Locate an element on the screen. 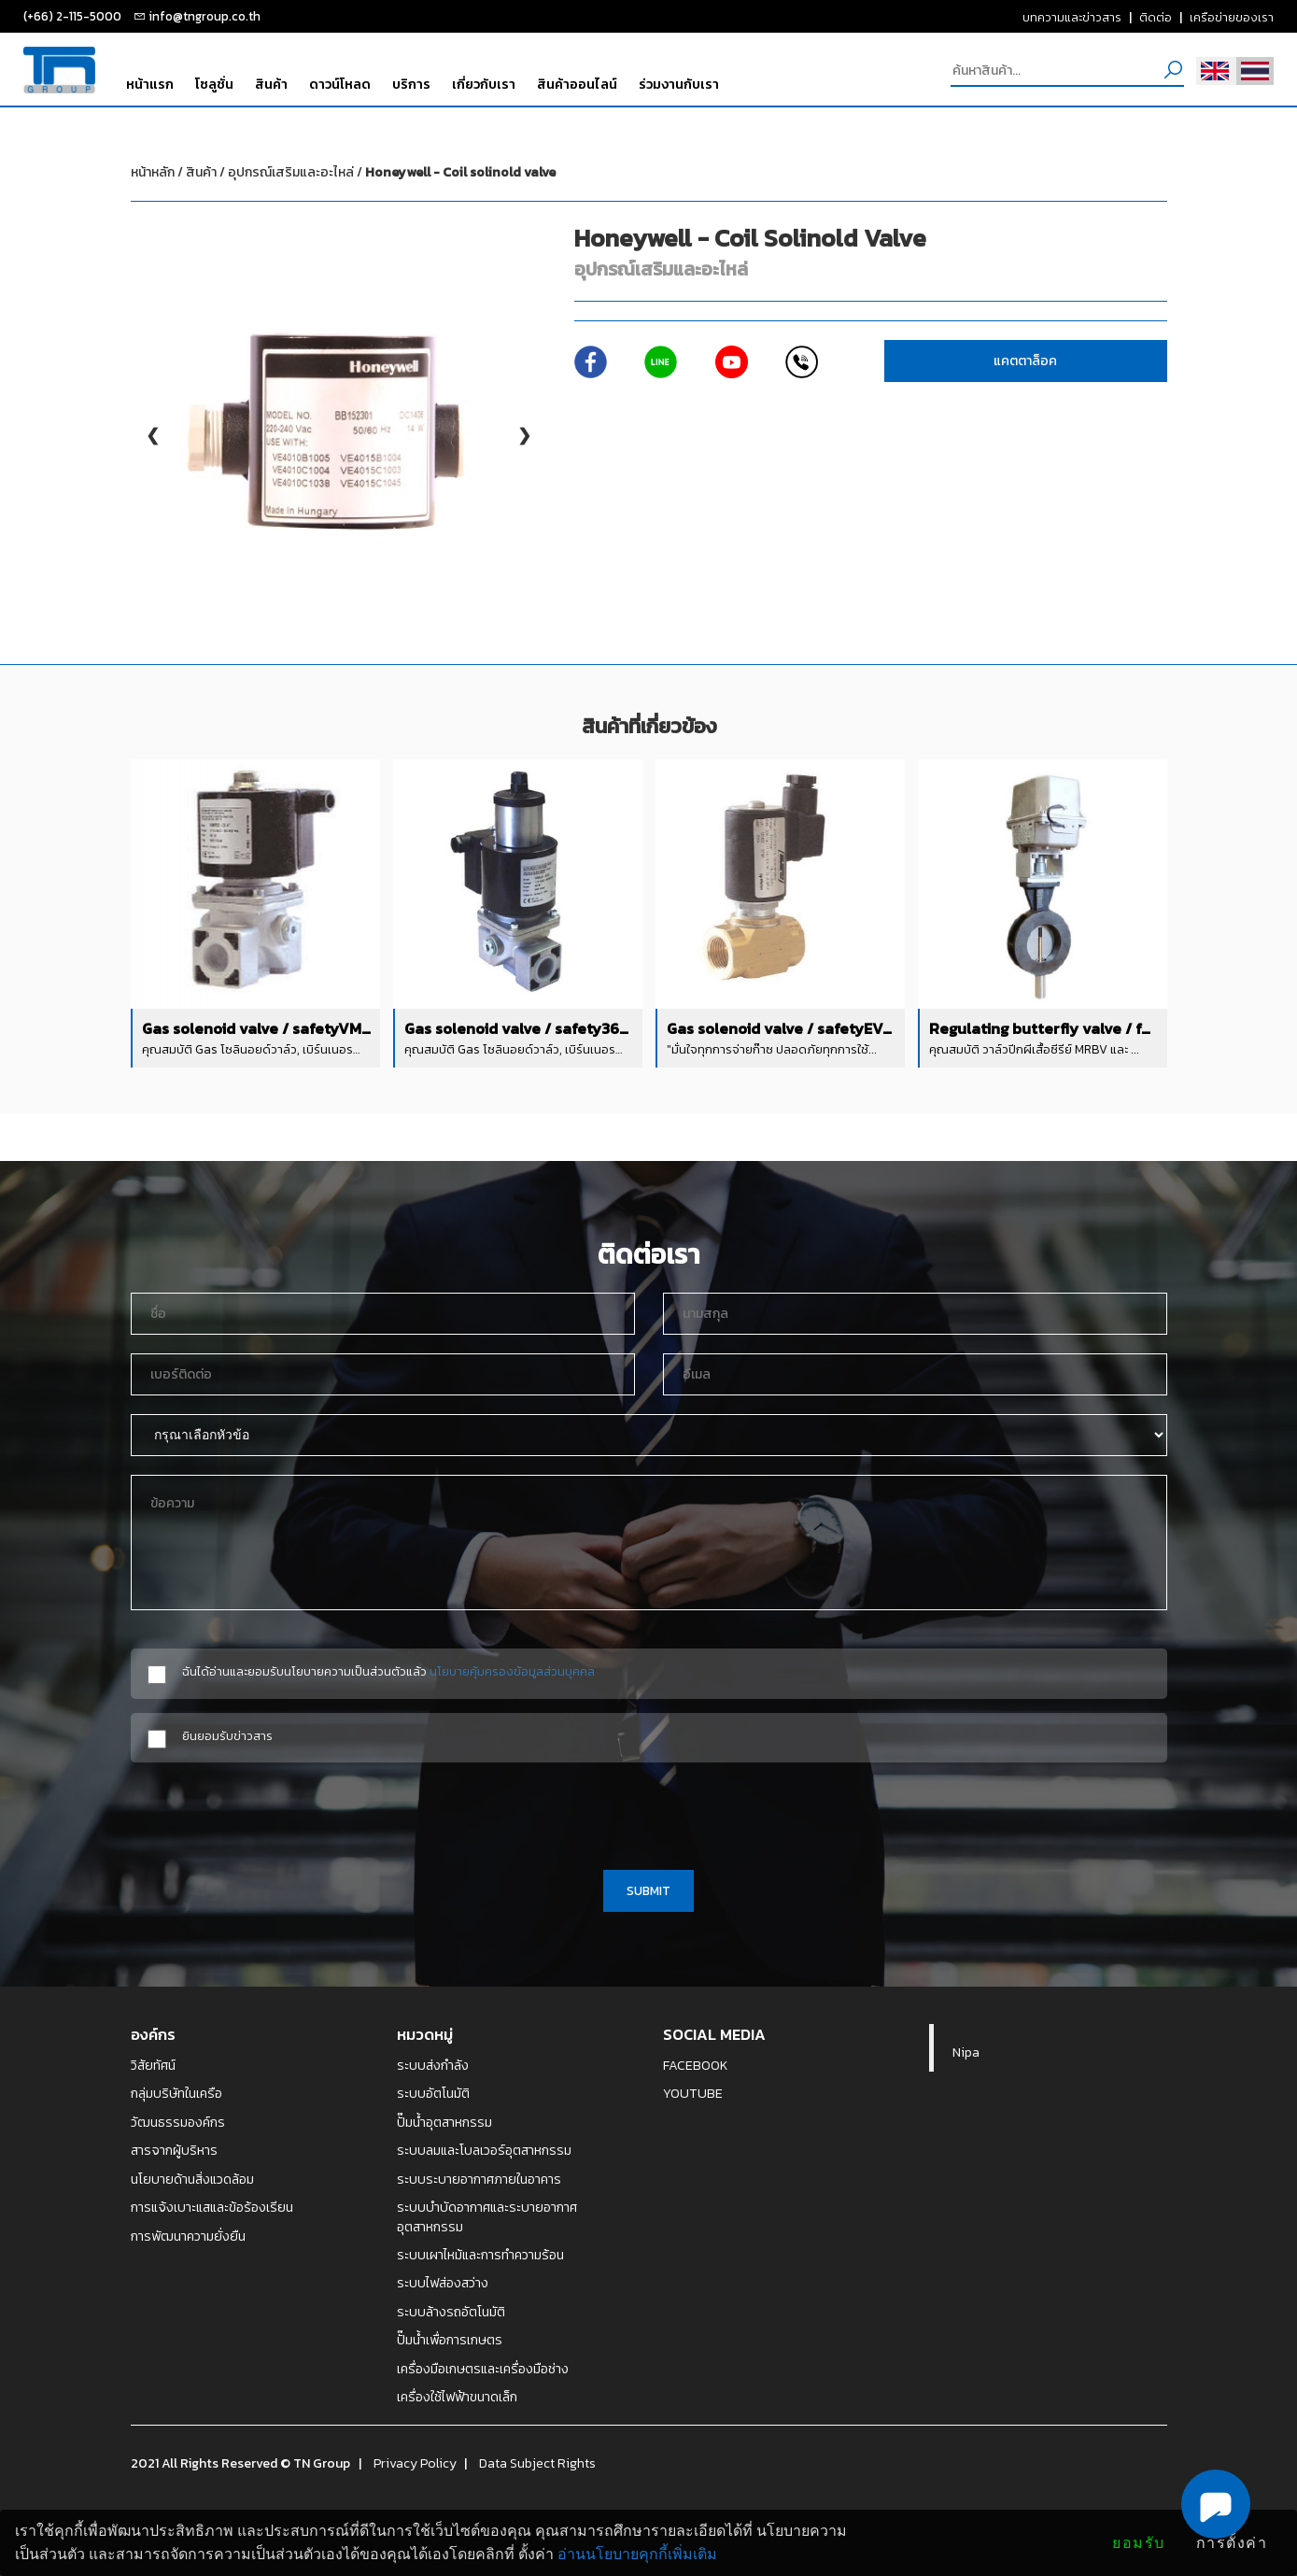 The width and height of the screenshot is (1297, 2576). ระบบส่งกำลัง is located at coordinates (433, 2065).